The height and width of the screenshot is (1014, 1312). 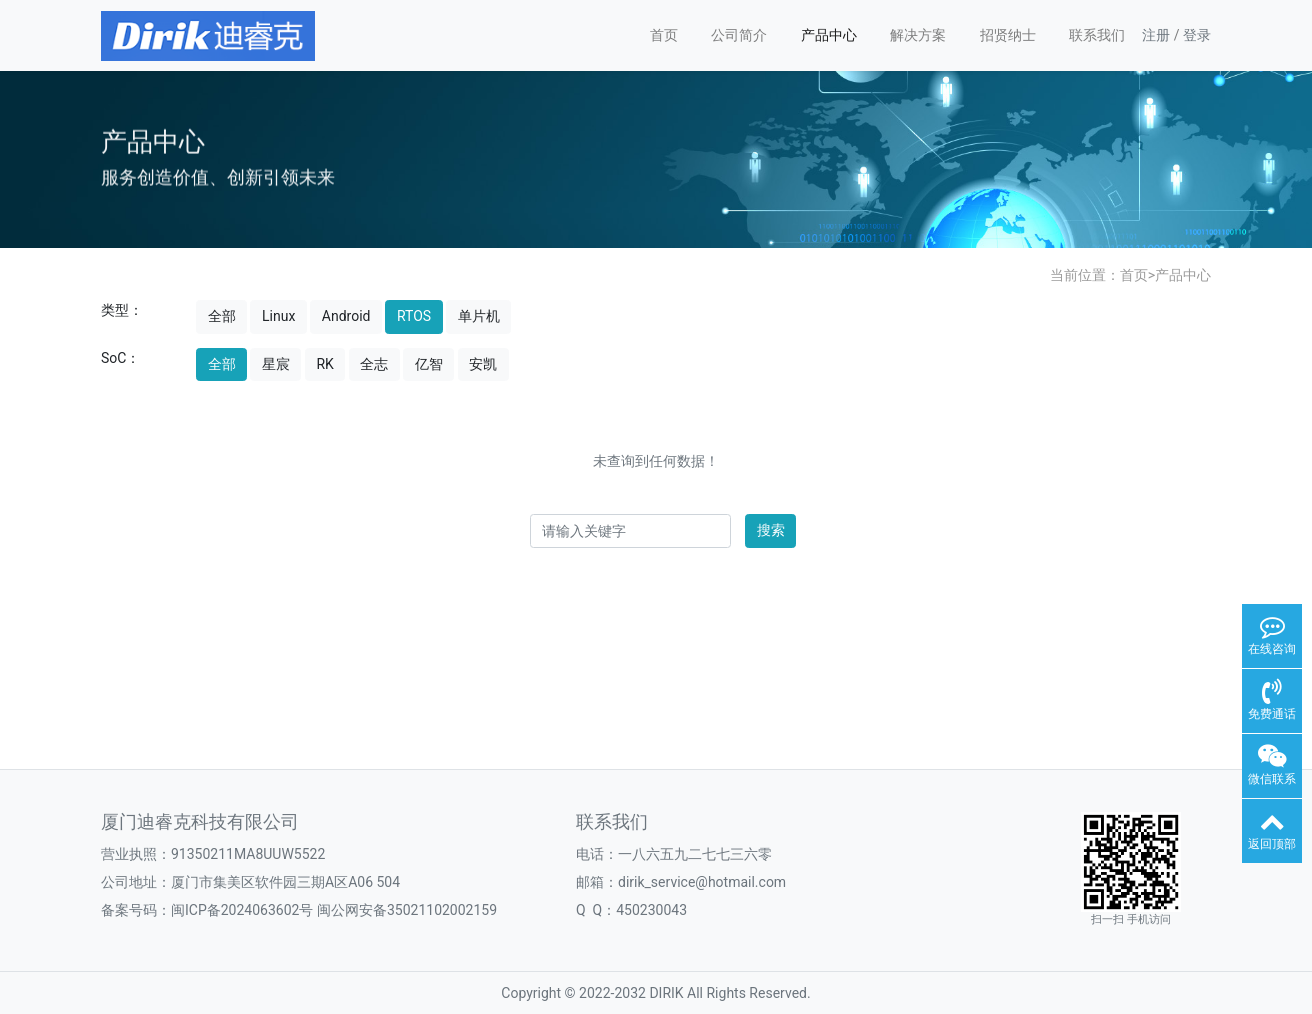 What do you see at coordinates (222, 316) in the screenshot?
I see `全部` at bounding box center [222, 316].